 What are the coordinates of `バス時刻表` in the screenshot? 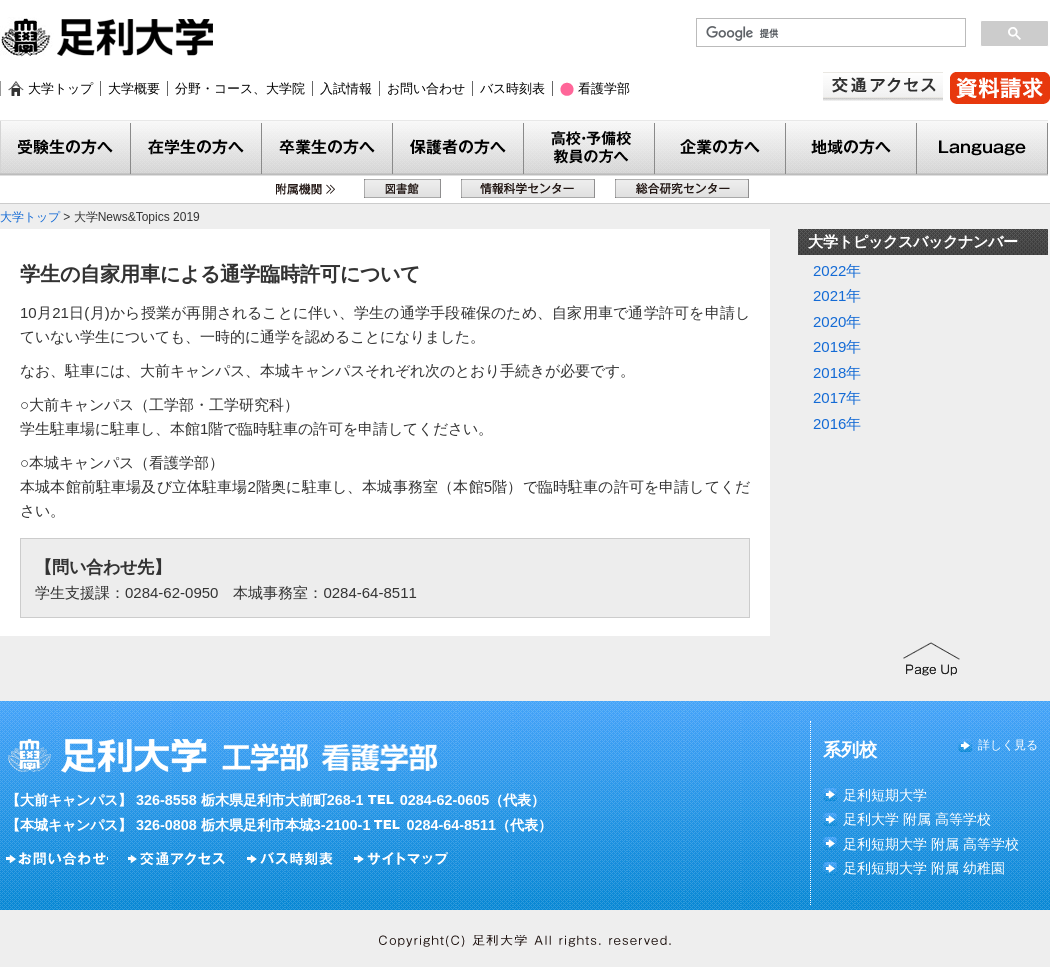 It's located at (512, 88).